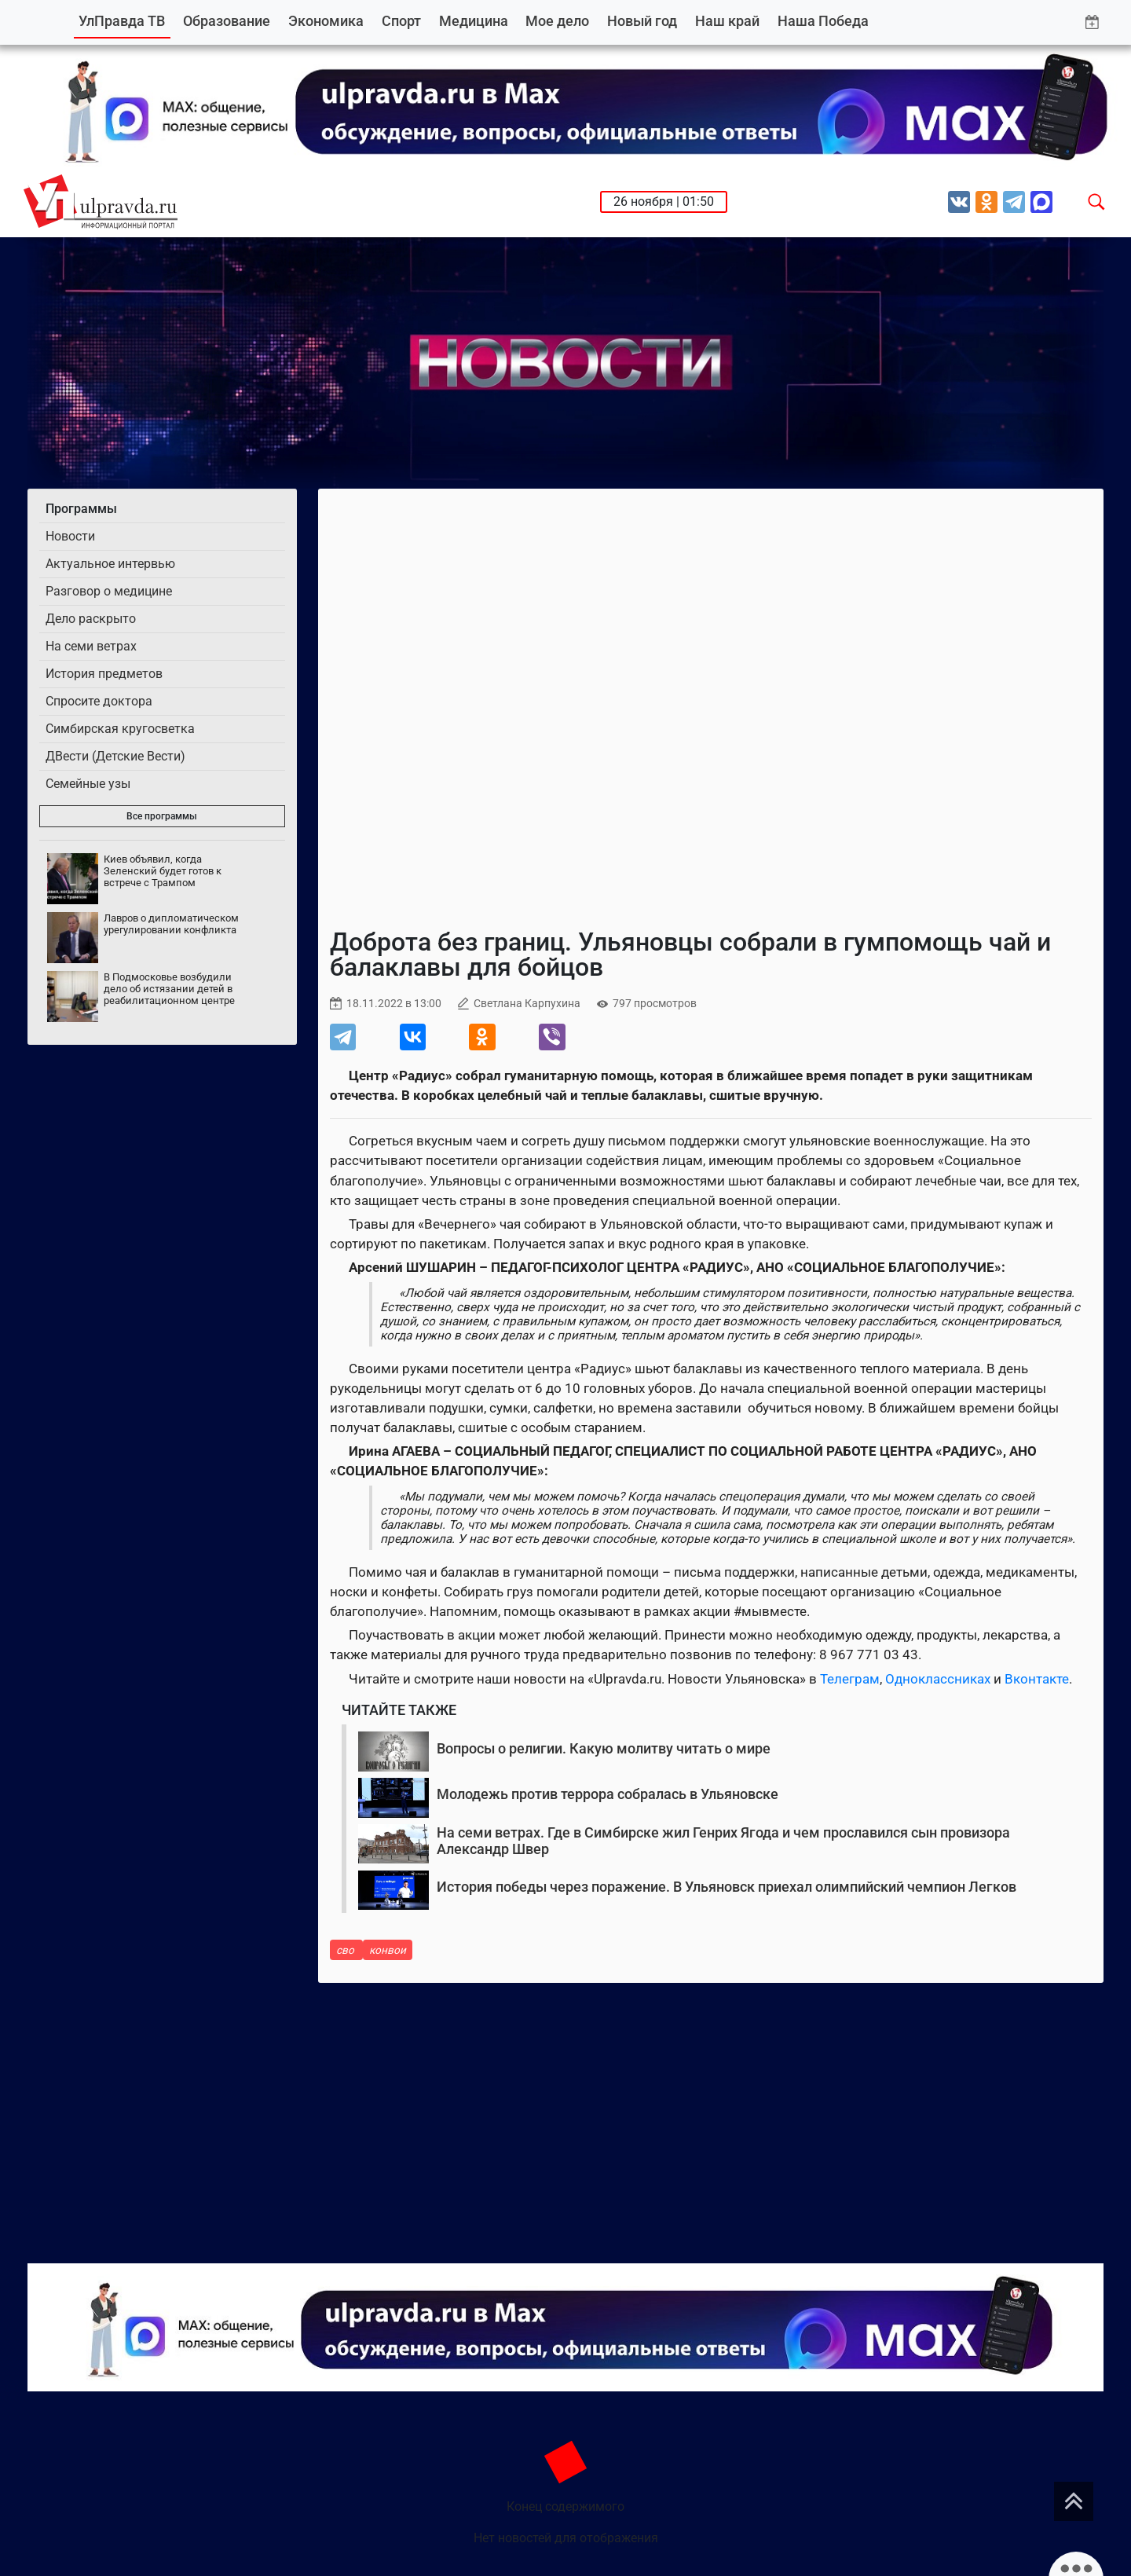  What do you see at coordinates (603, 1748) in the screenshot?
I see `Вопросы о религии. Какую молитву читать о мире` at bounding box center [603, 1748].